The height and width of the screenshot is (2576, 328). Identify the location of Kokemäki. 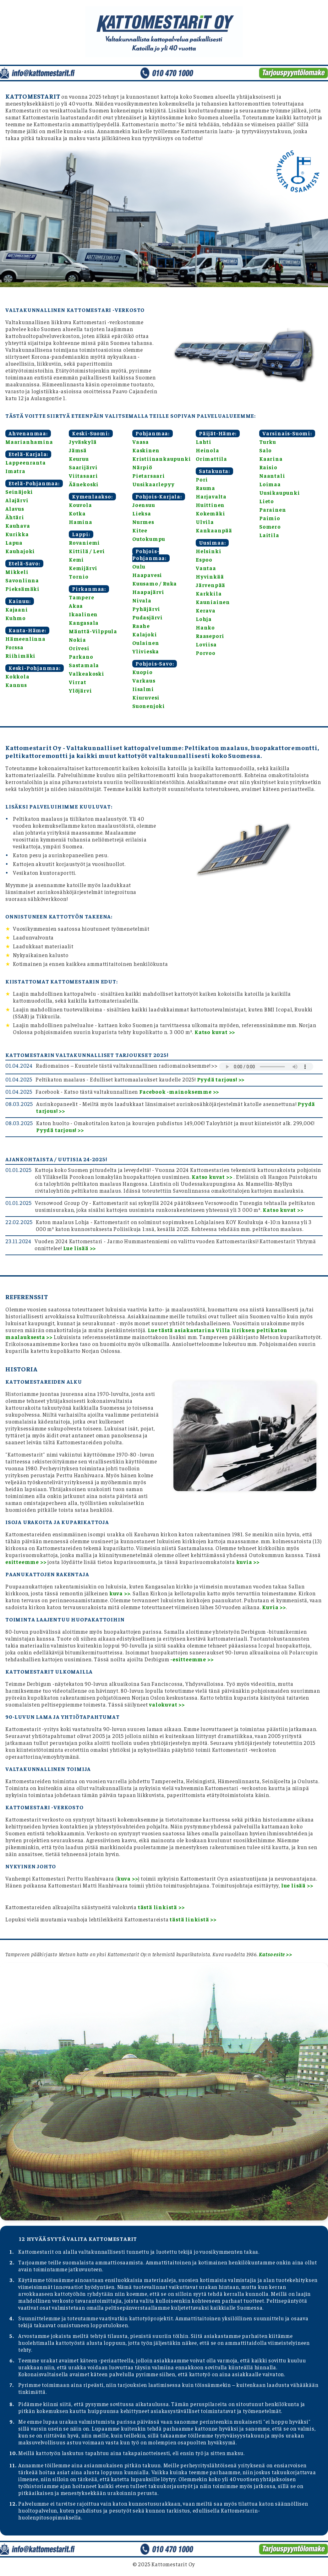
(210, 513).